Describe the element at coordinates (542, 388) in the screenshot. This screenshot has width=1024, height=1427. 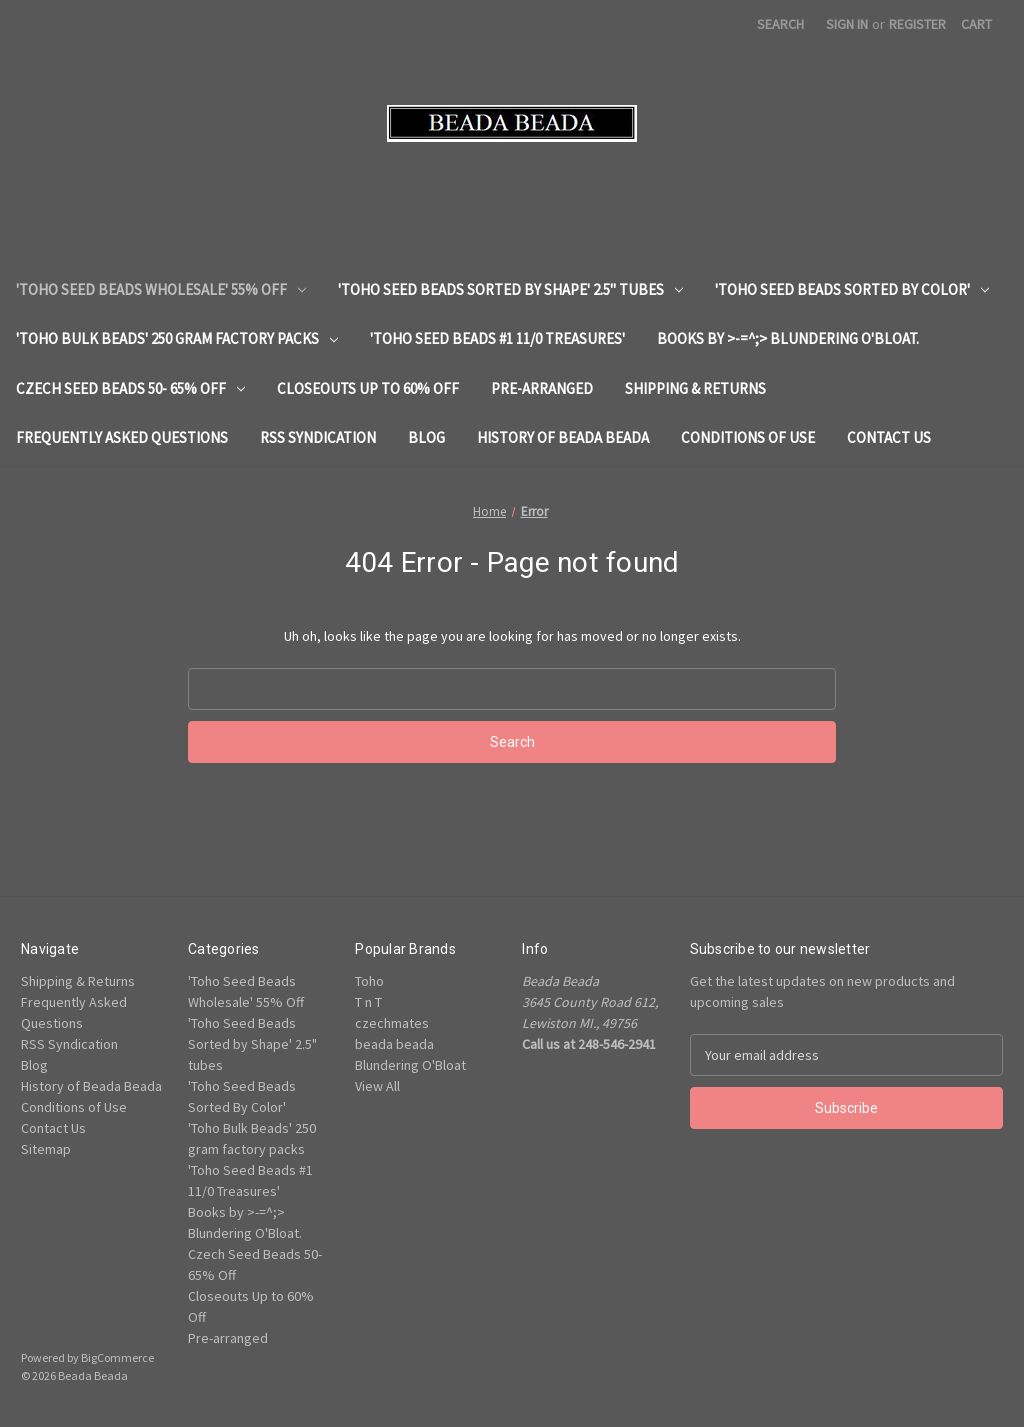
I see `Pre-arranged` at that location.